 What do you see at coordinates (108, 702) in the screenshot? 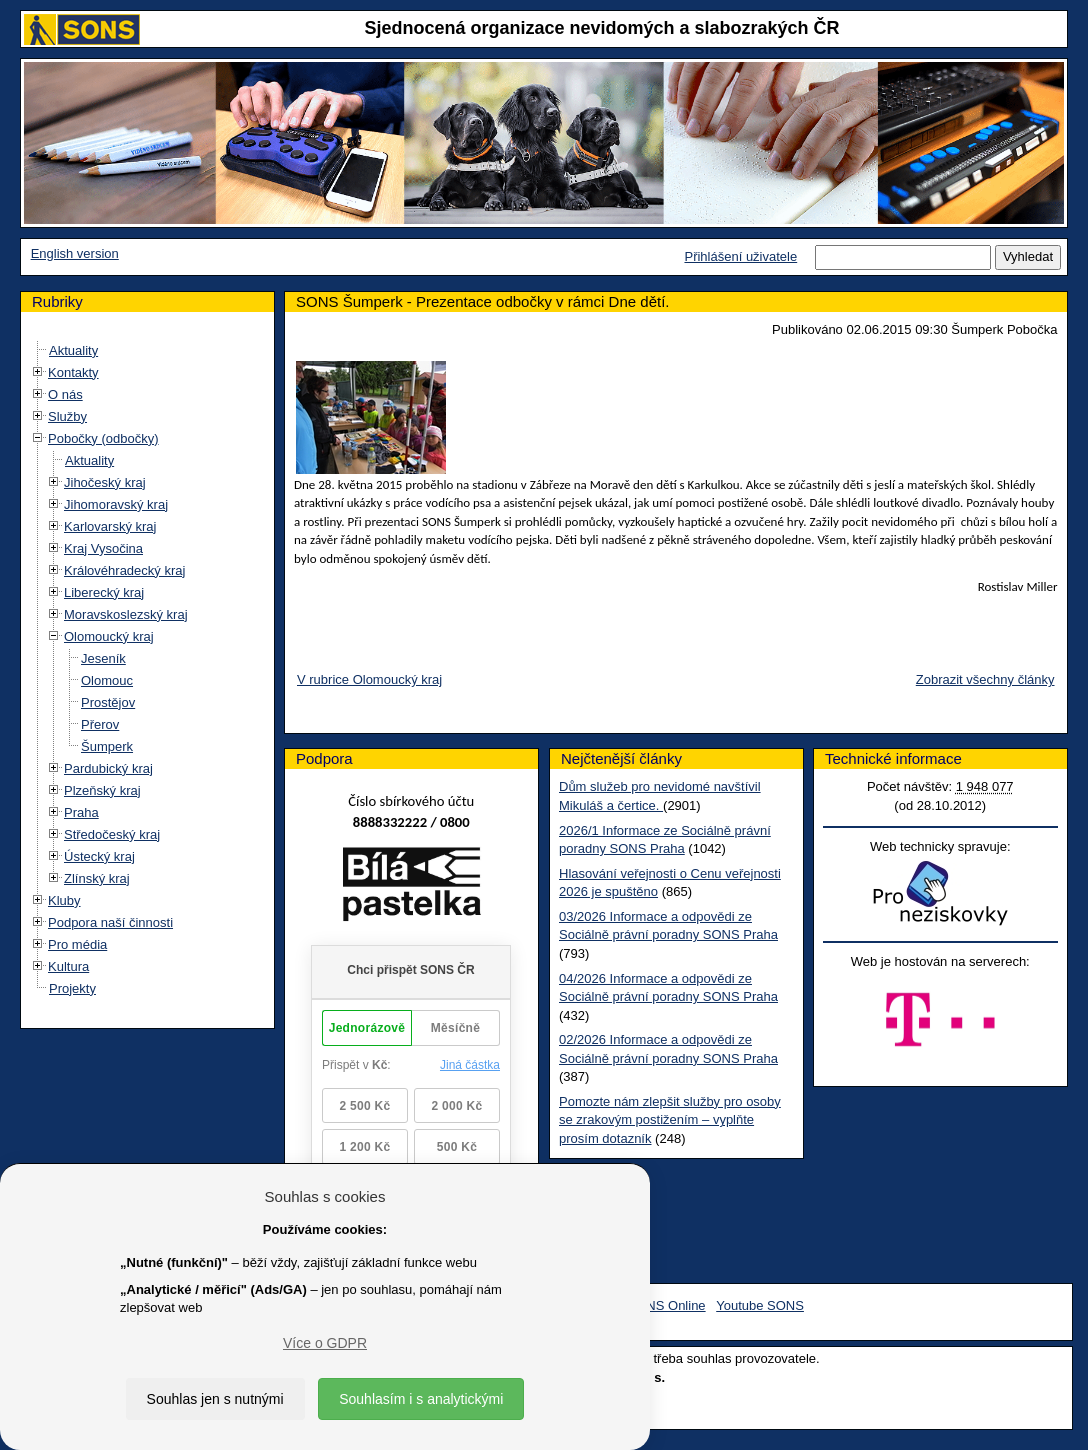
I see `Prostějov` at bounding box center [108, 702].